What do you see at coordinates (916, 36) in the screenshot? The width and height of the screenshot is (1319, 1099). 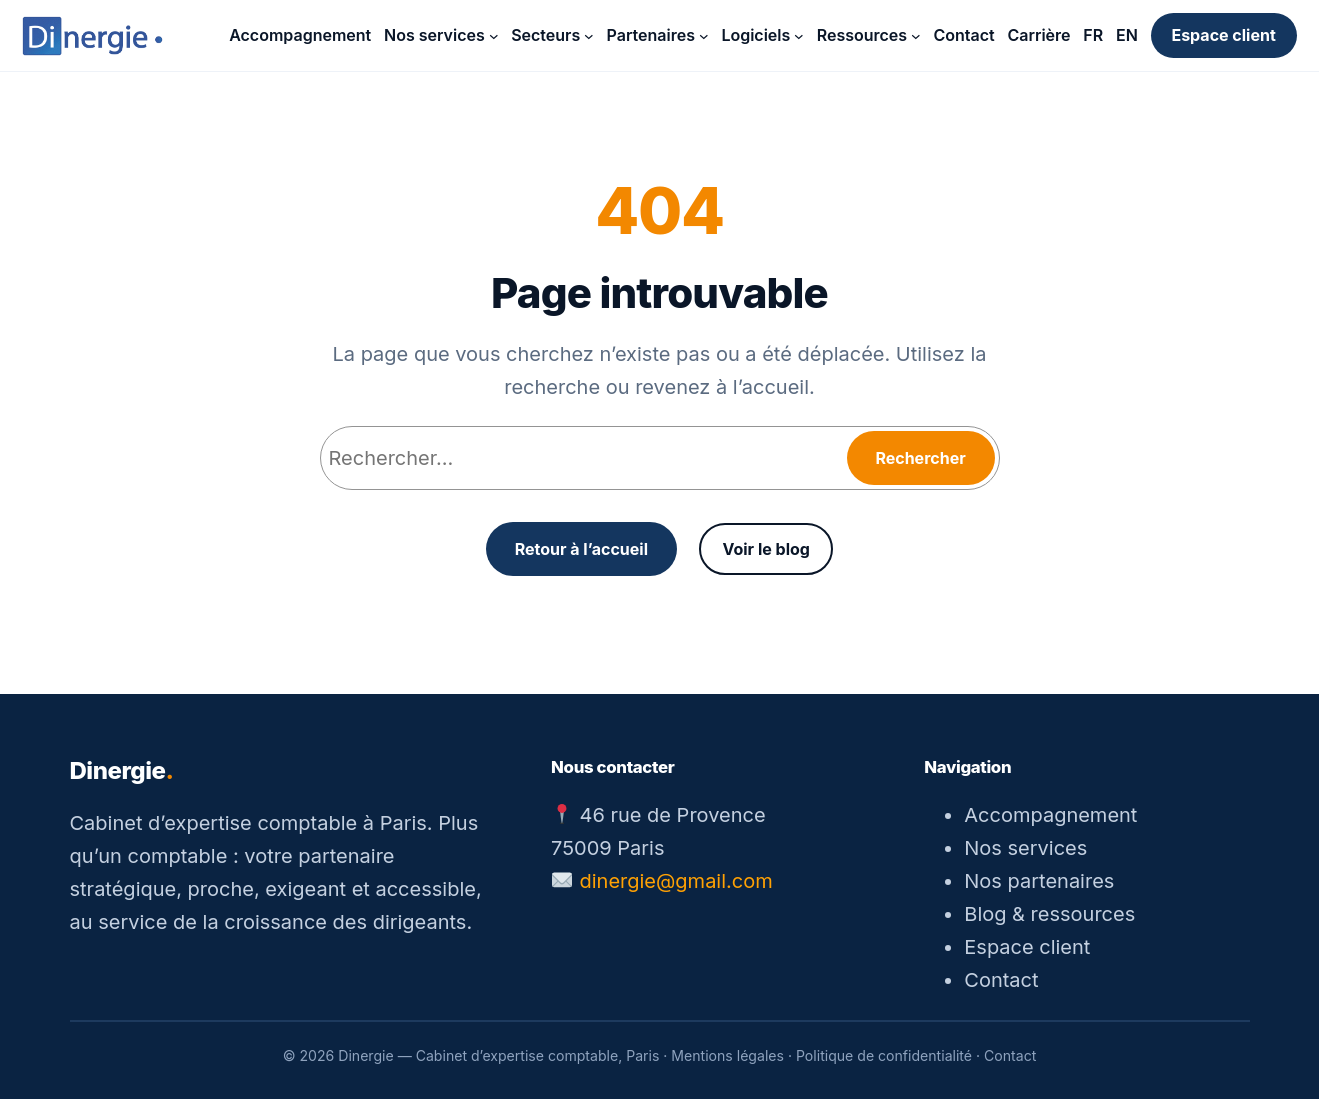 I see `[Sous-menu Ressources]` at bounding box center [916, 36].